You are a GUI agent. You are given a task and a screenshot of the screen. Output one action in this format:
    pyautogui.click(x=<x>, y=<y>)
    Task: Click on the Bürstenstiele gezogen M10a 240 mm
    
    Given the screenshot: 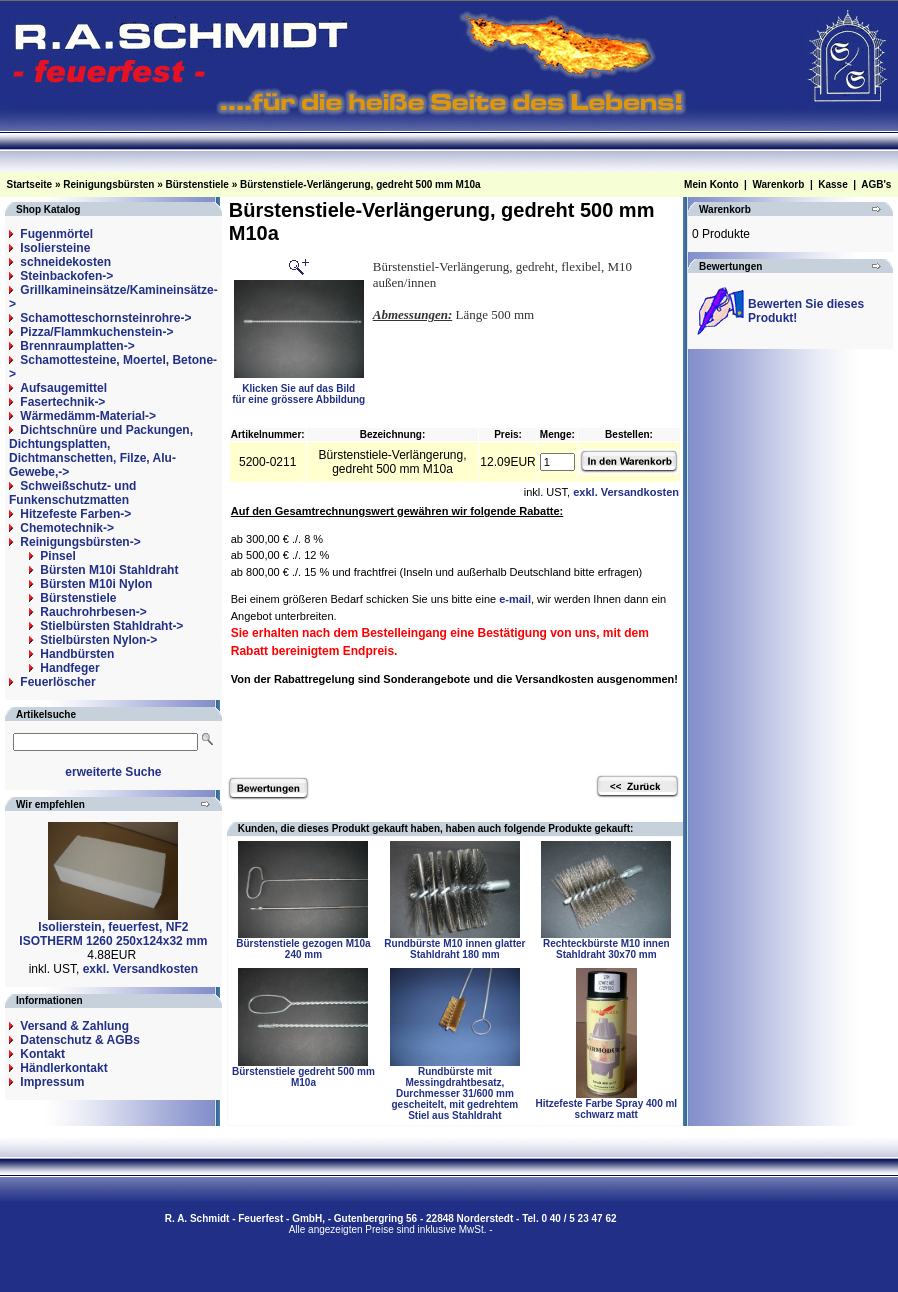 What is the action you would take?
    pyautogui.click(x=303, y=949)
    